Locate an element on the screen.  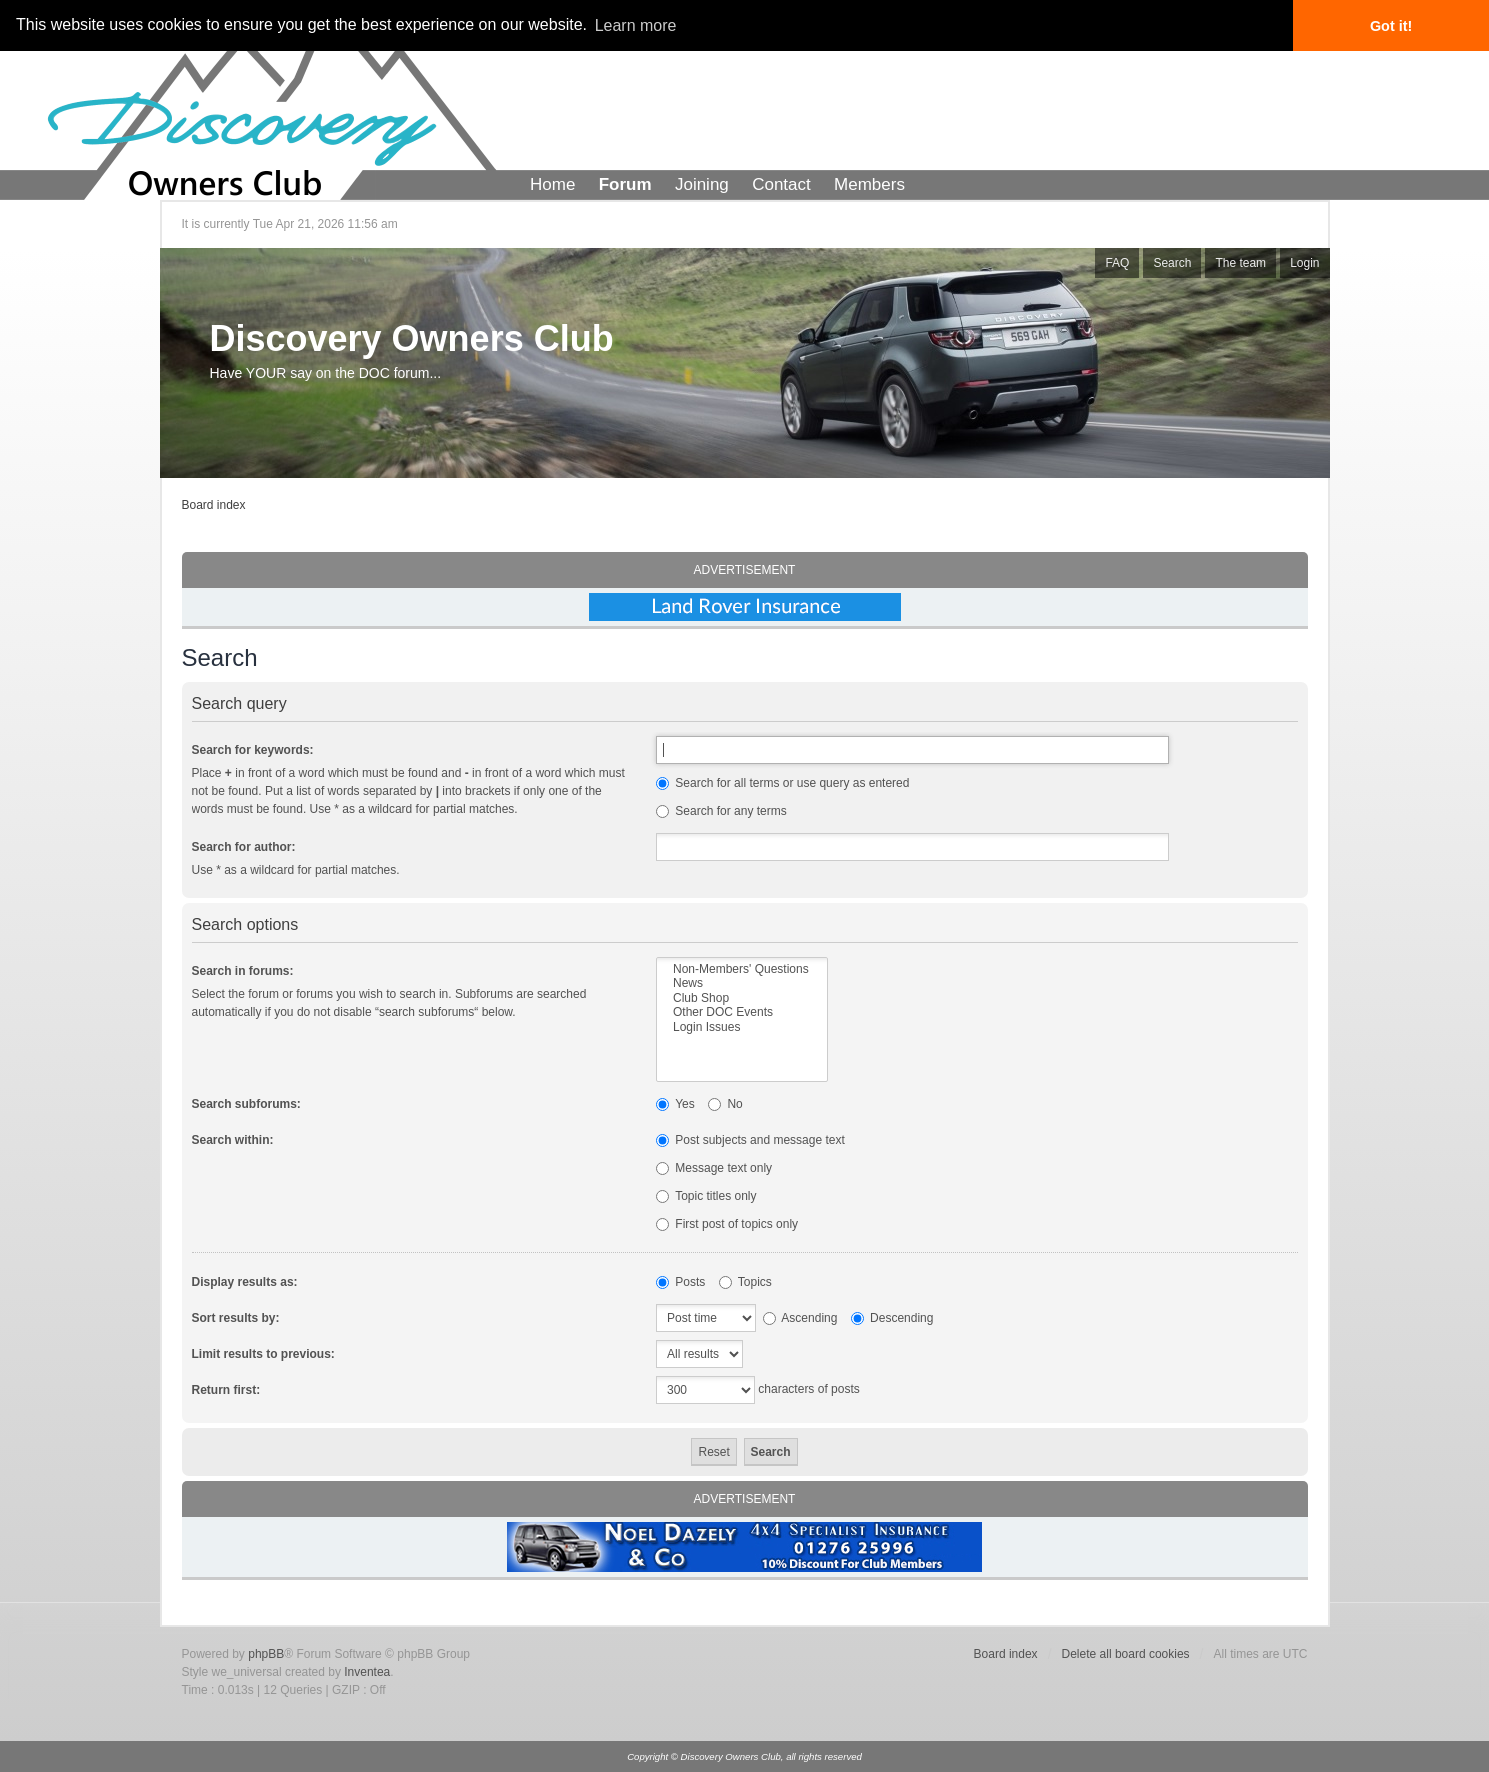
Got it! [button] is located at coordinates (1391, 26).